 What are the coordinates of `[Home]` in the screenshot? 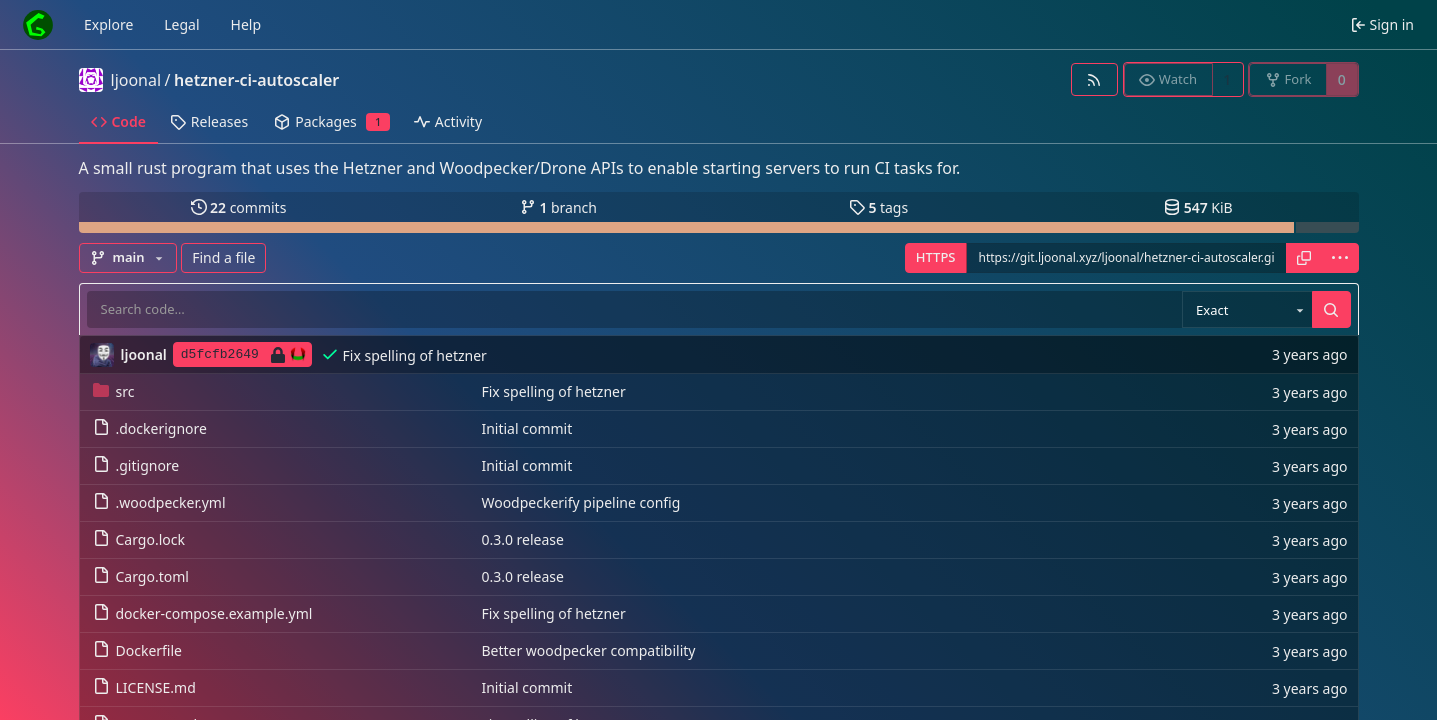 It's located at (38, 25).